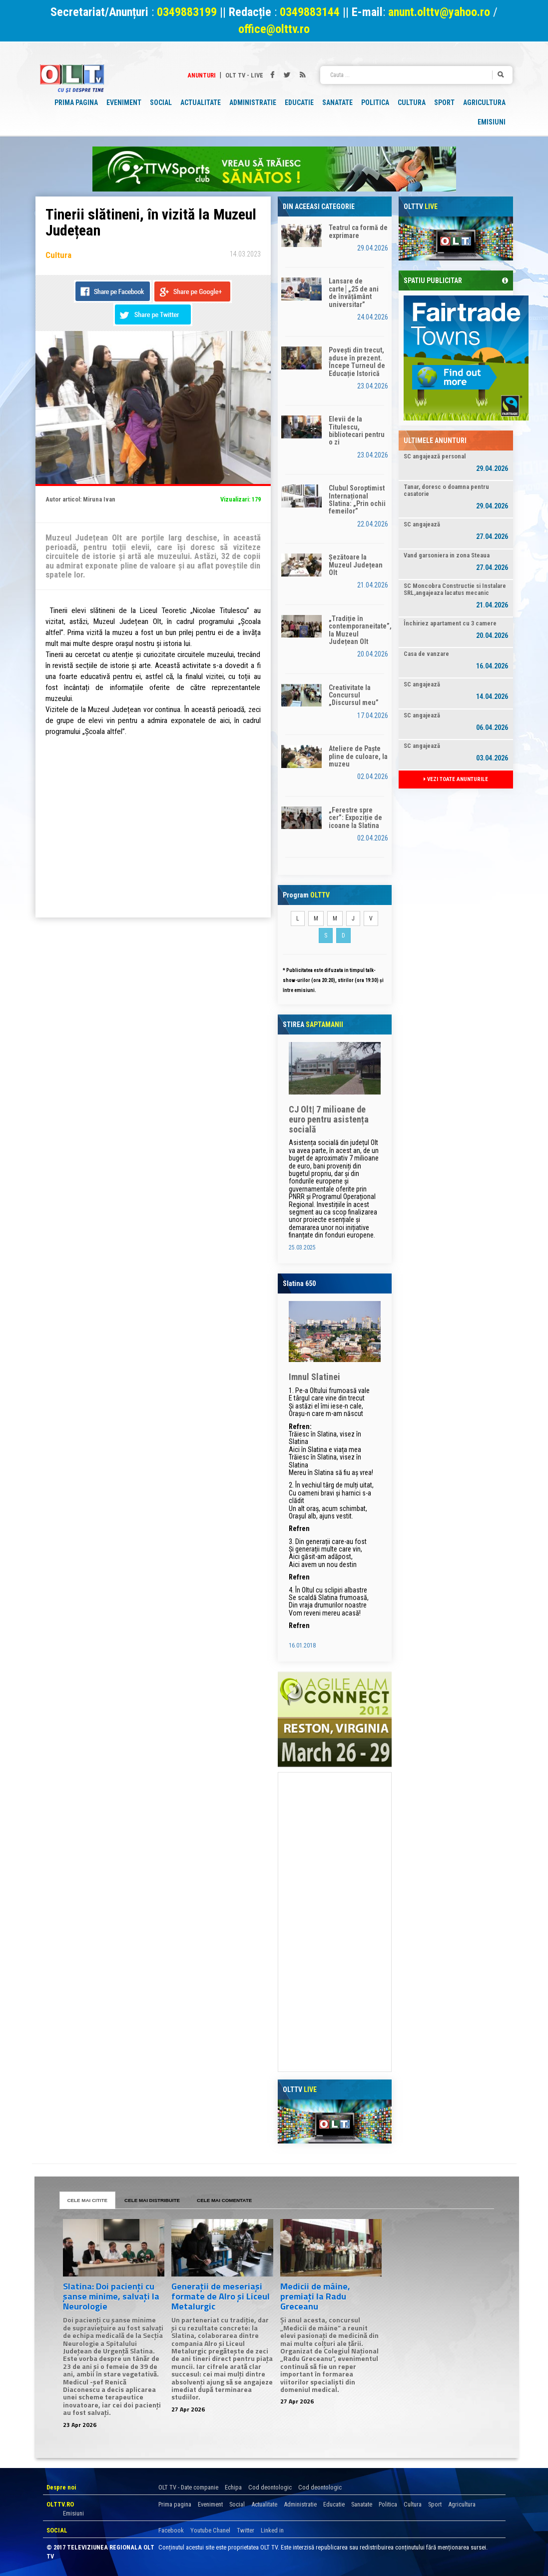 This screenshot has width=548, height=2576. I want to click on Cod deontologic, so click(270, 2487).